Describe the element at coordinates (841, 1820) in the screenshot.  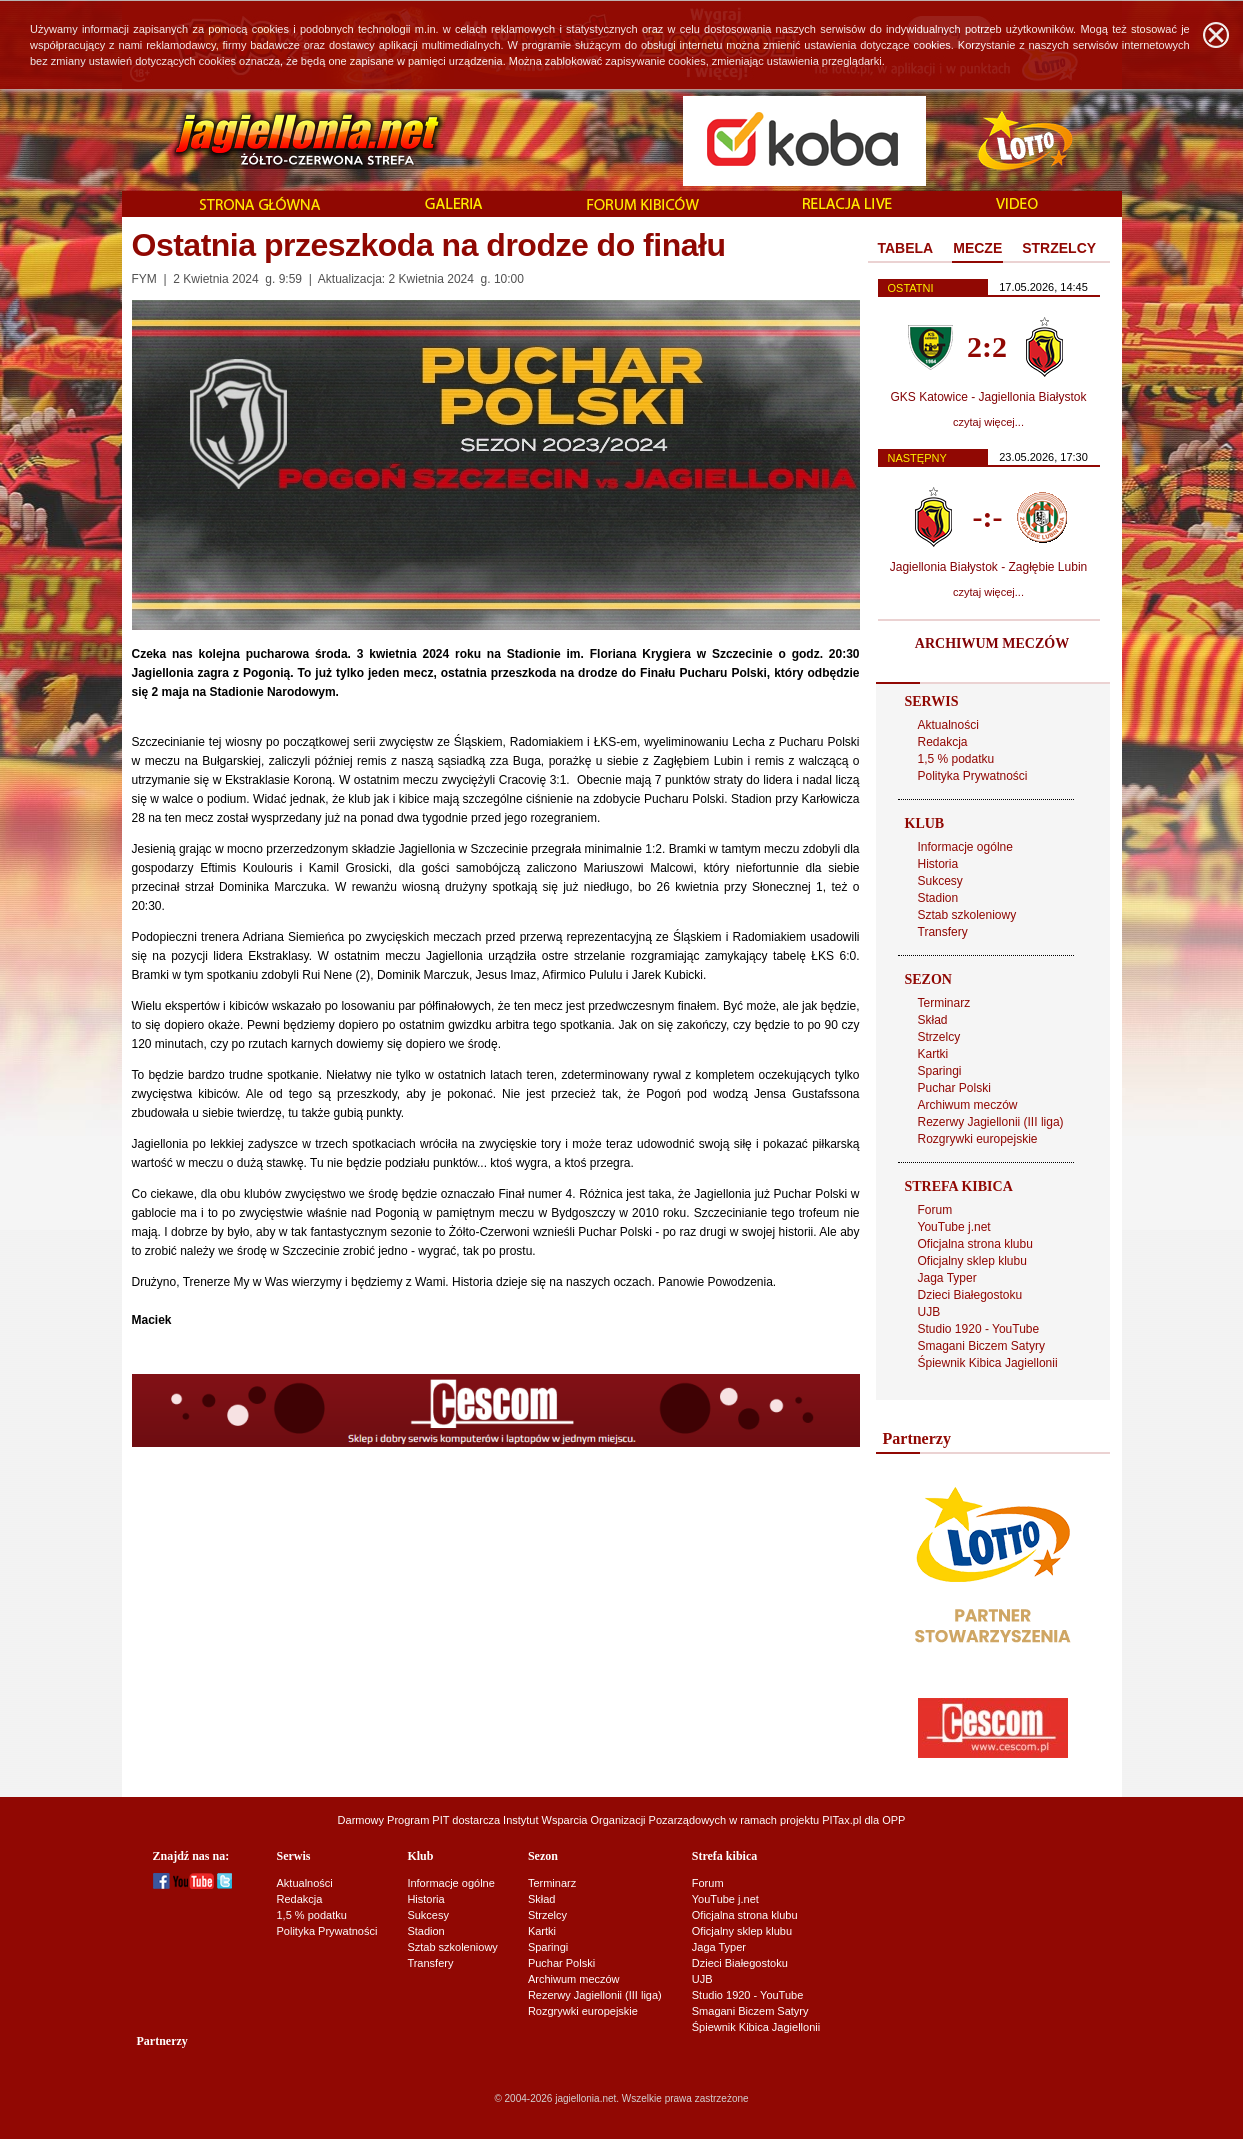
I see `PITax.pl` at that location.